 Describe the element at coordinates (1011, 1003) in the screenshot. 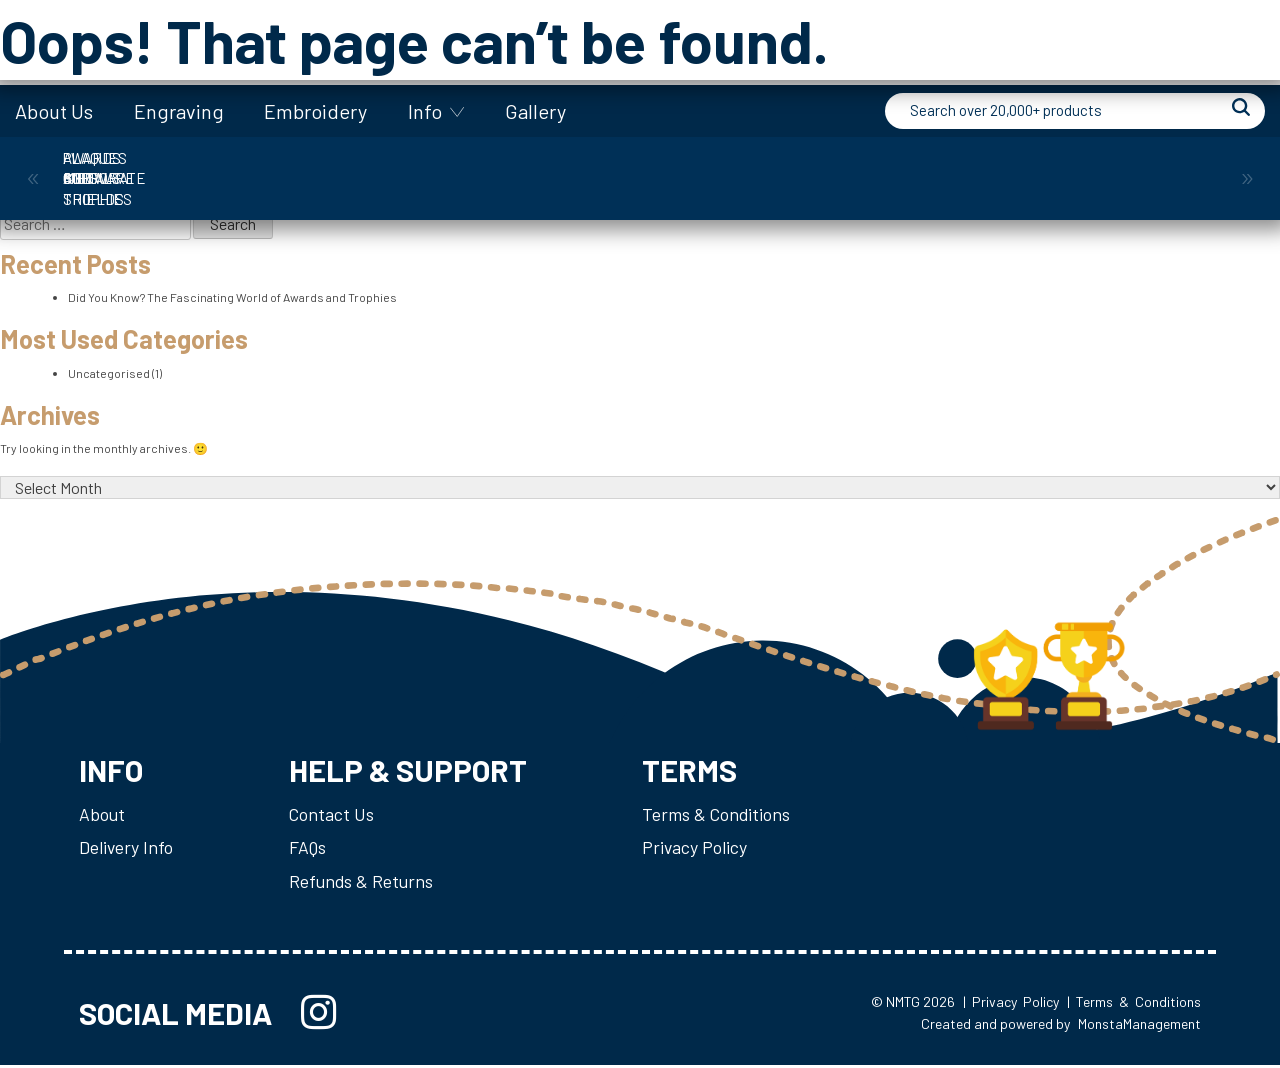

I see `| Privacy Policy` at that location.